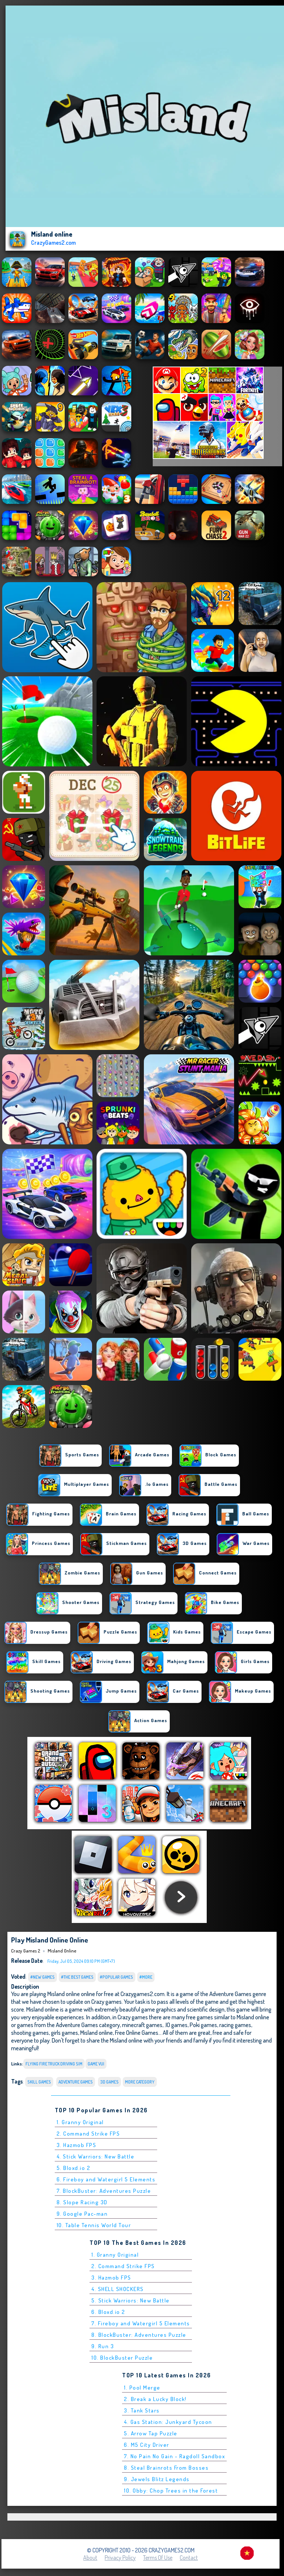 This screenshot has width=284, height=2576. Describe the element at coordinates (155, 2398) in the screenshot. I see `2. Break a Lucky Block!` at that location.